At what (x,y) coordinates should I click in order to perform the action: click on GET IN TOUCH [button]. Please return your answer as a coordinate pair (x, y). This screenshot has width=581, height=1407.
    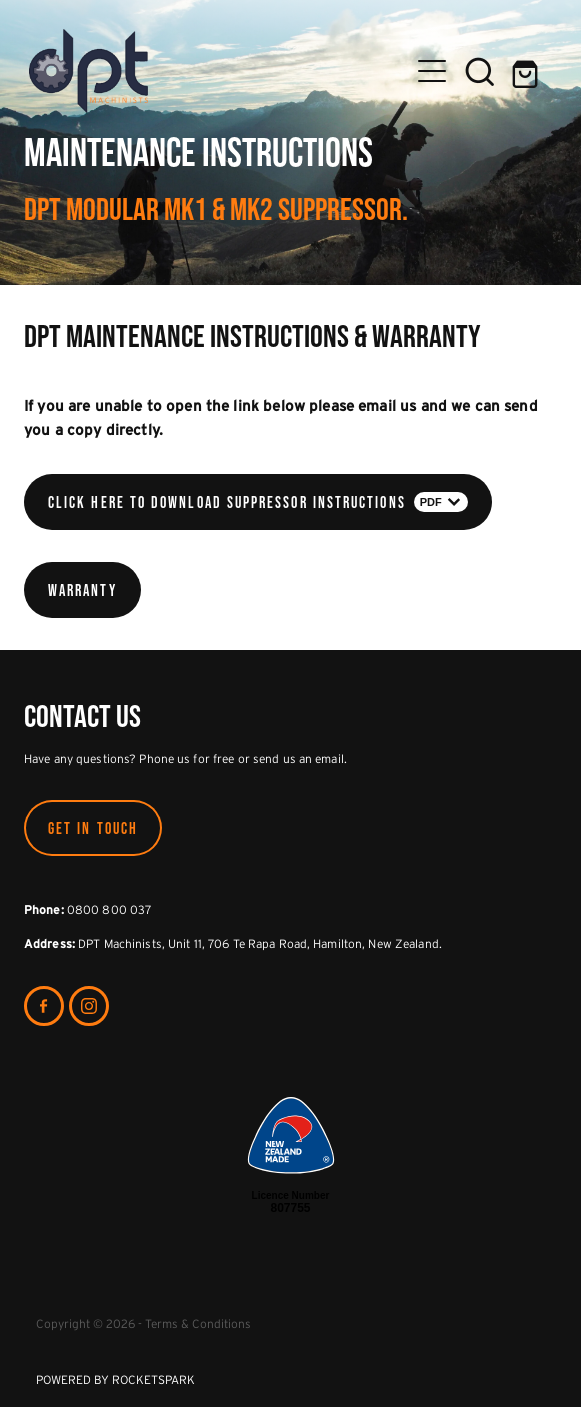
    Looking at the image, I should click on (93, 828).